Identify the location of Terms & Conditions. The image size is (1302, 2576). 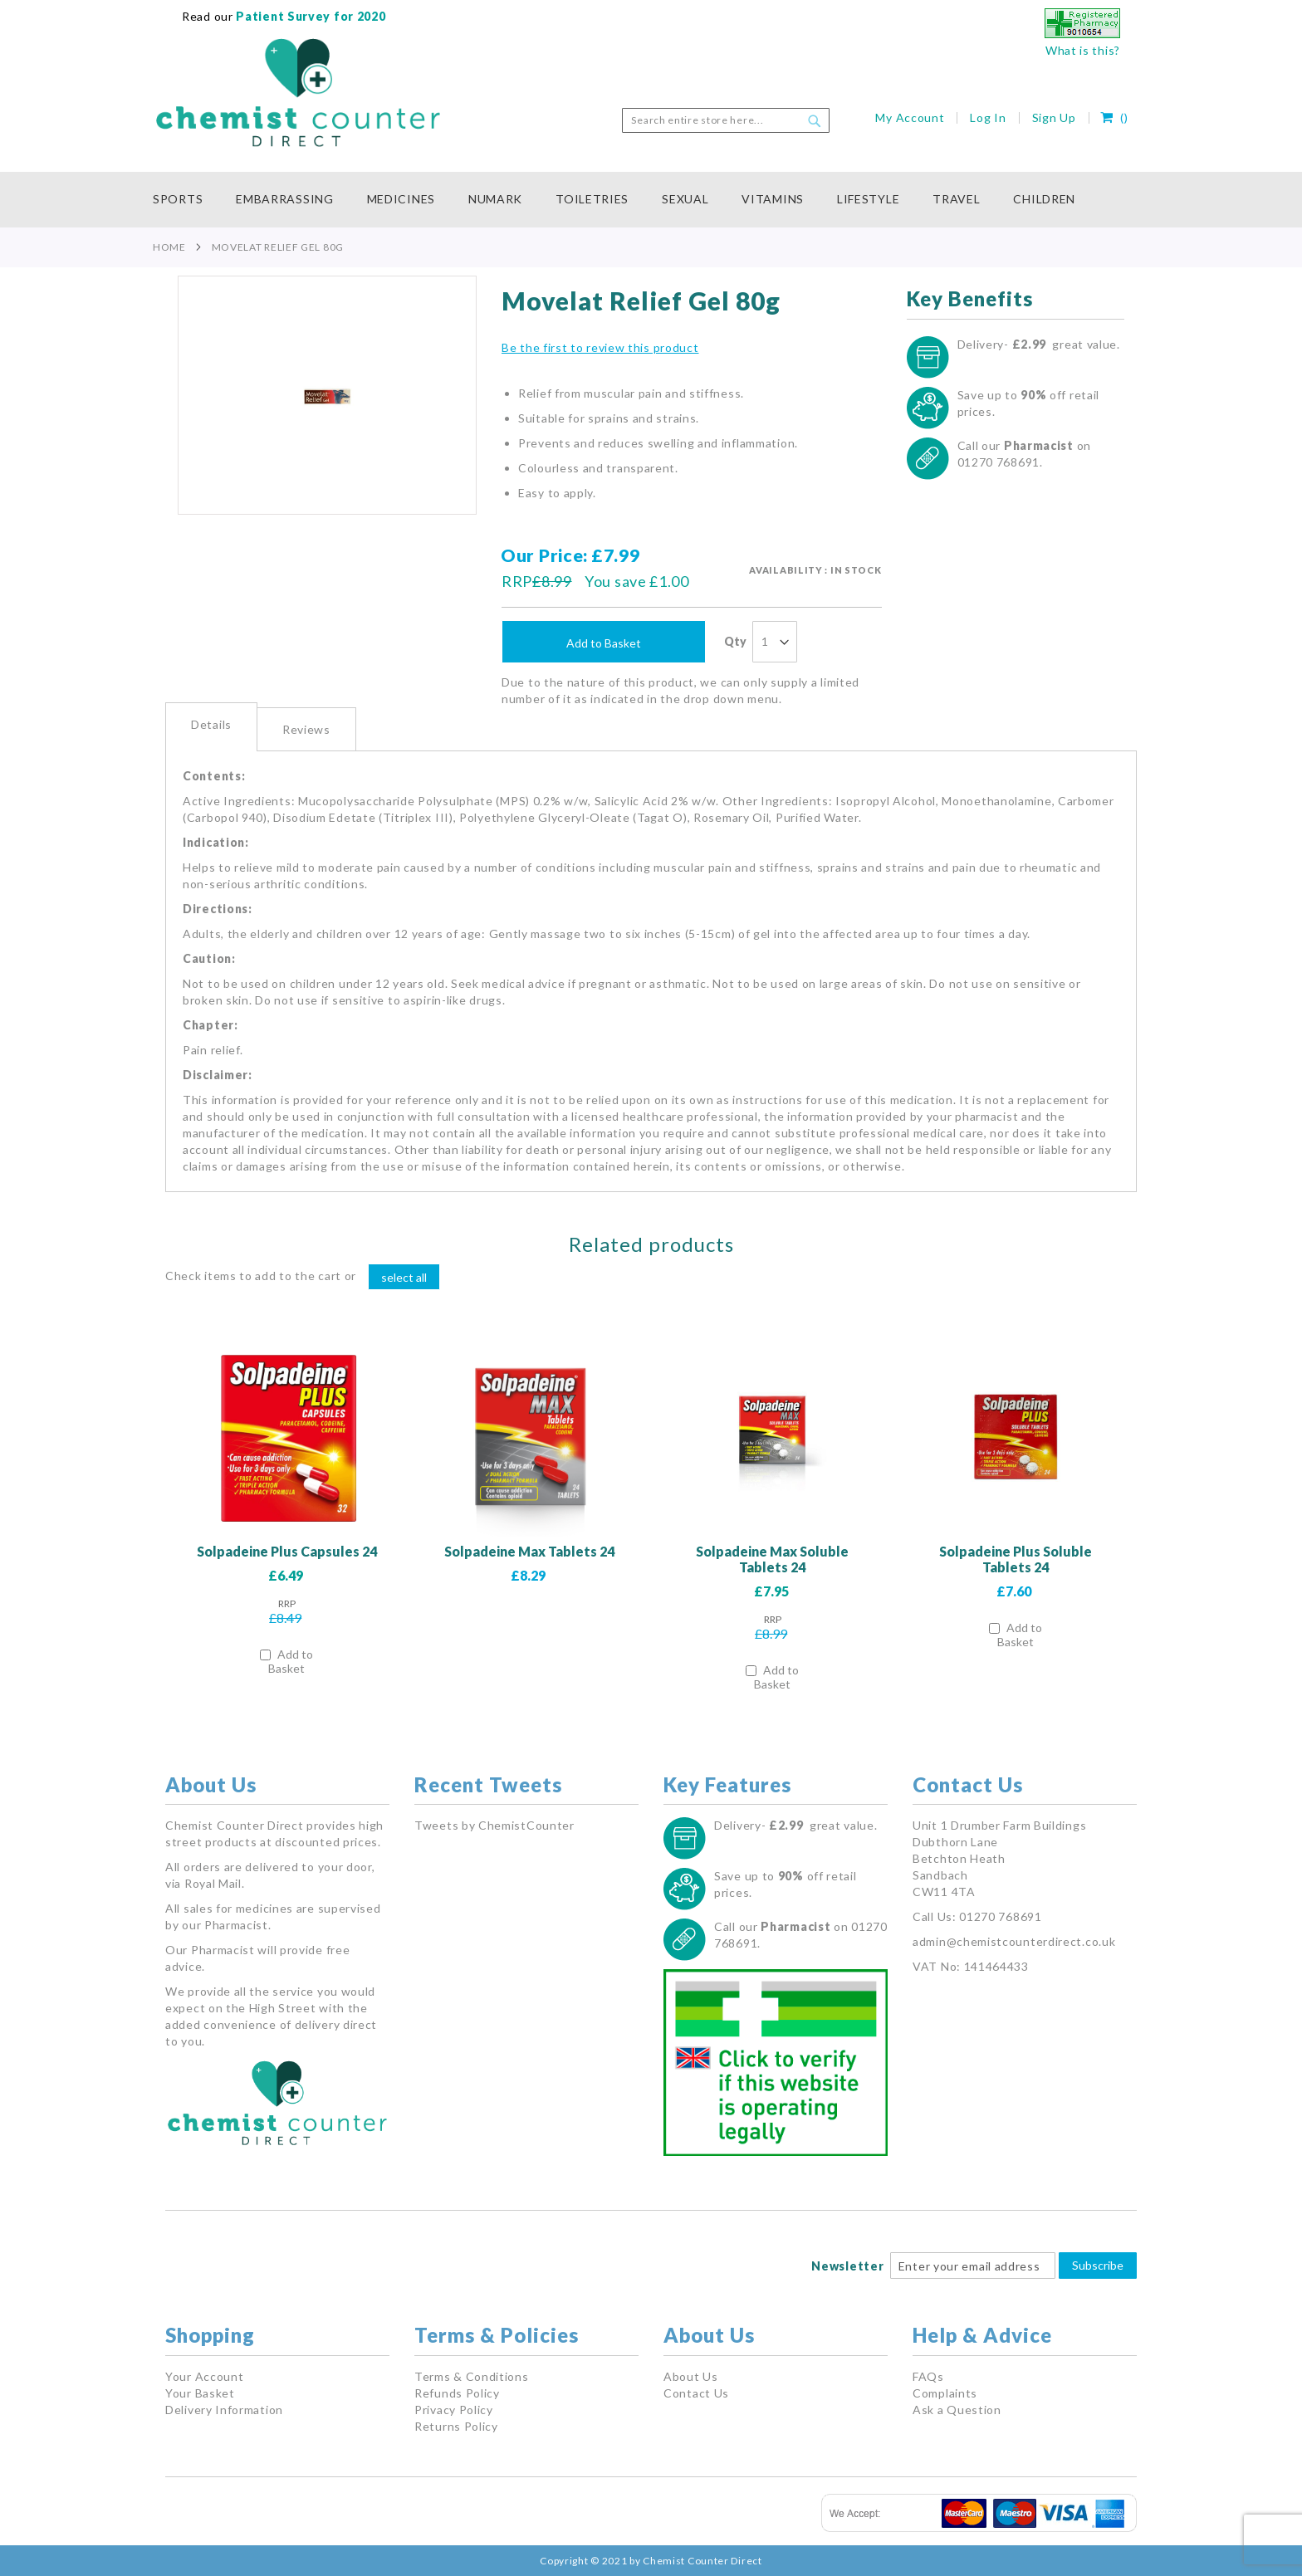
(471, 2376).